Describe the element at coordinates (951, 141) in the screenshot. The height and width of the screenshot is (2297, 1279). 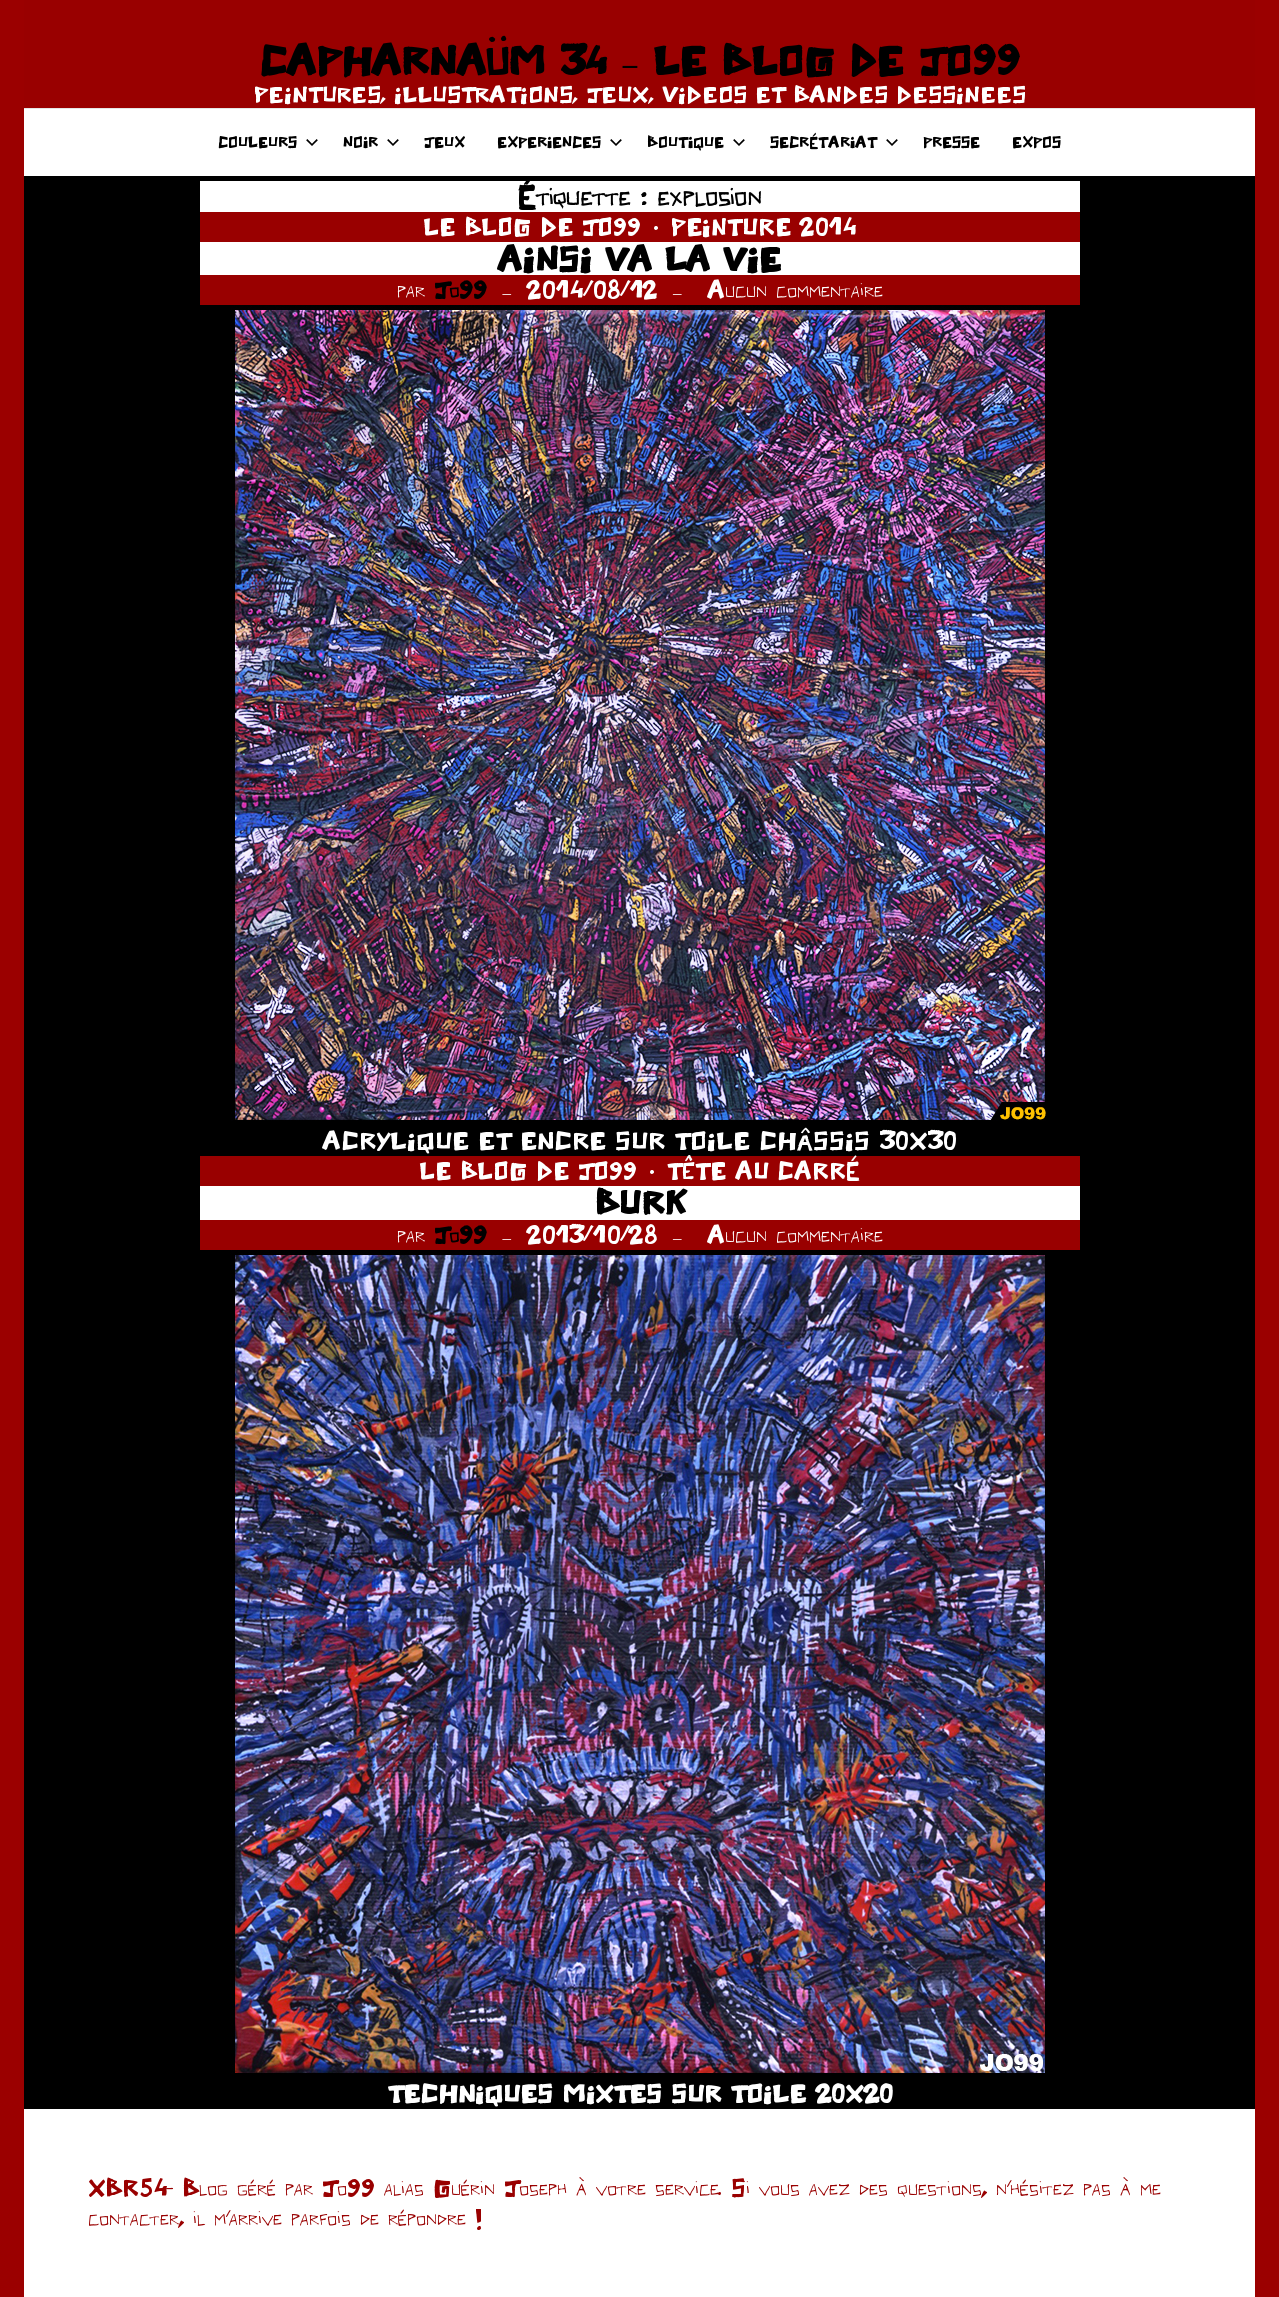
I see `PRESSE` at that location.